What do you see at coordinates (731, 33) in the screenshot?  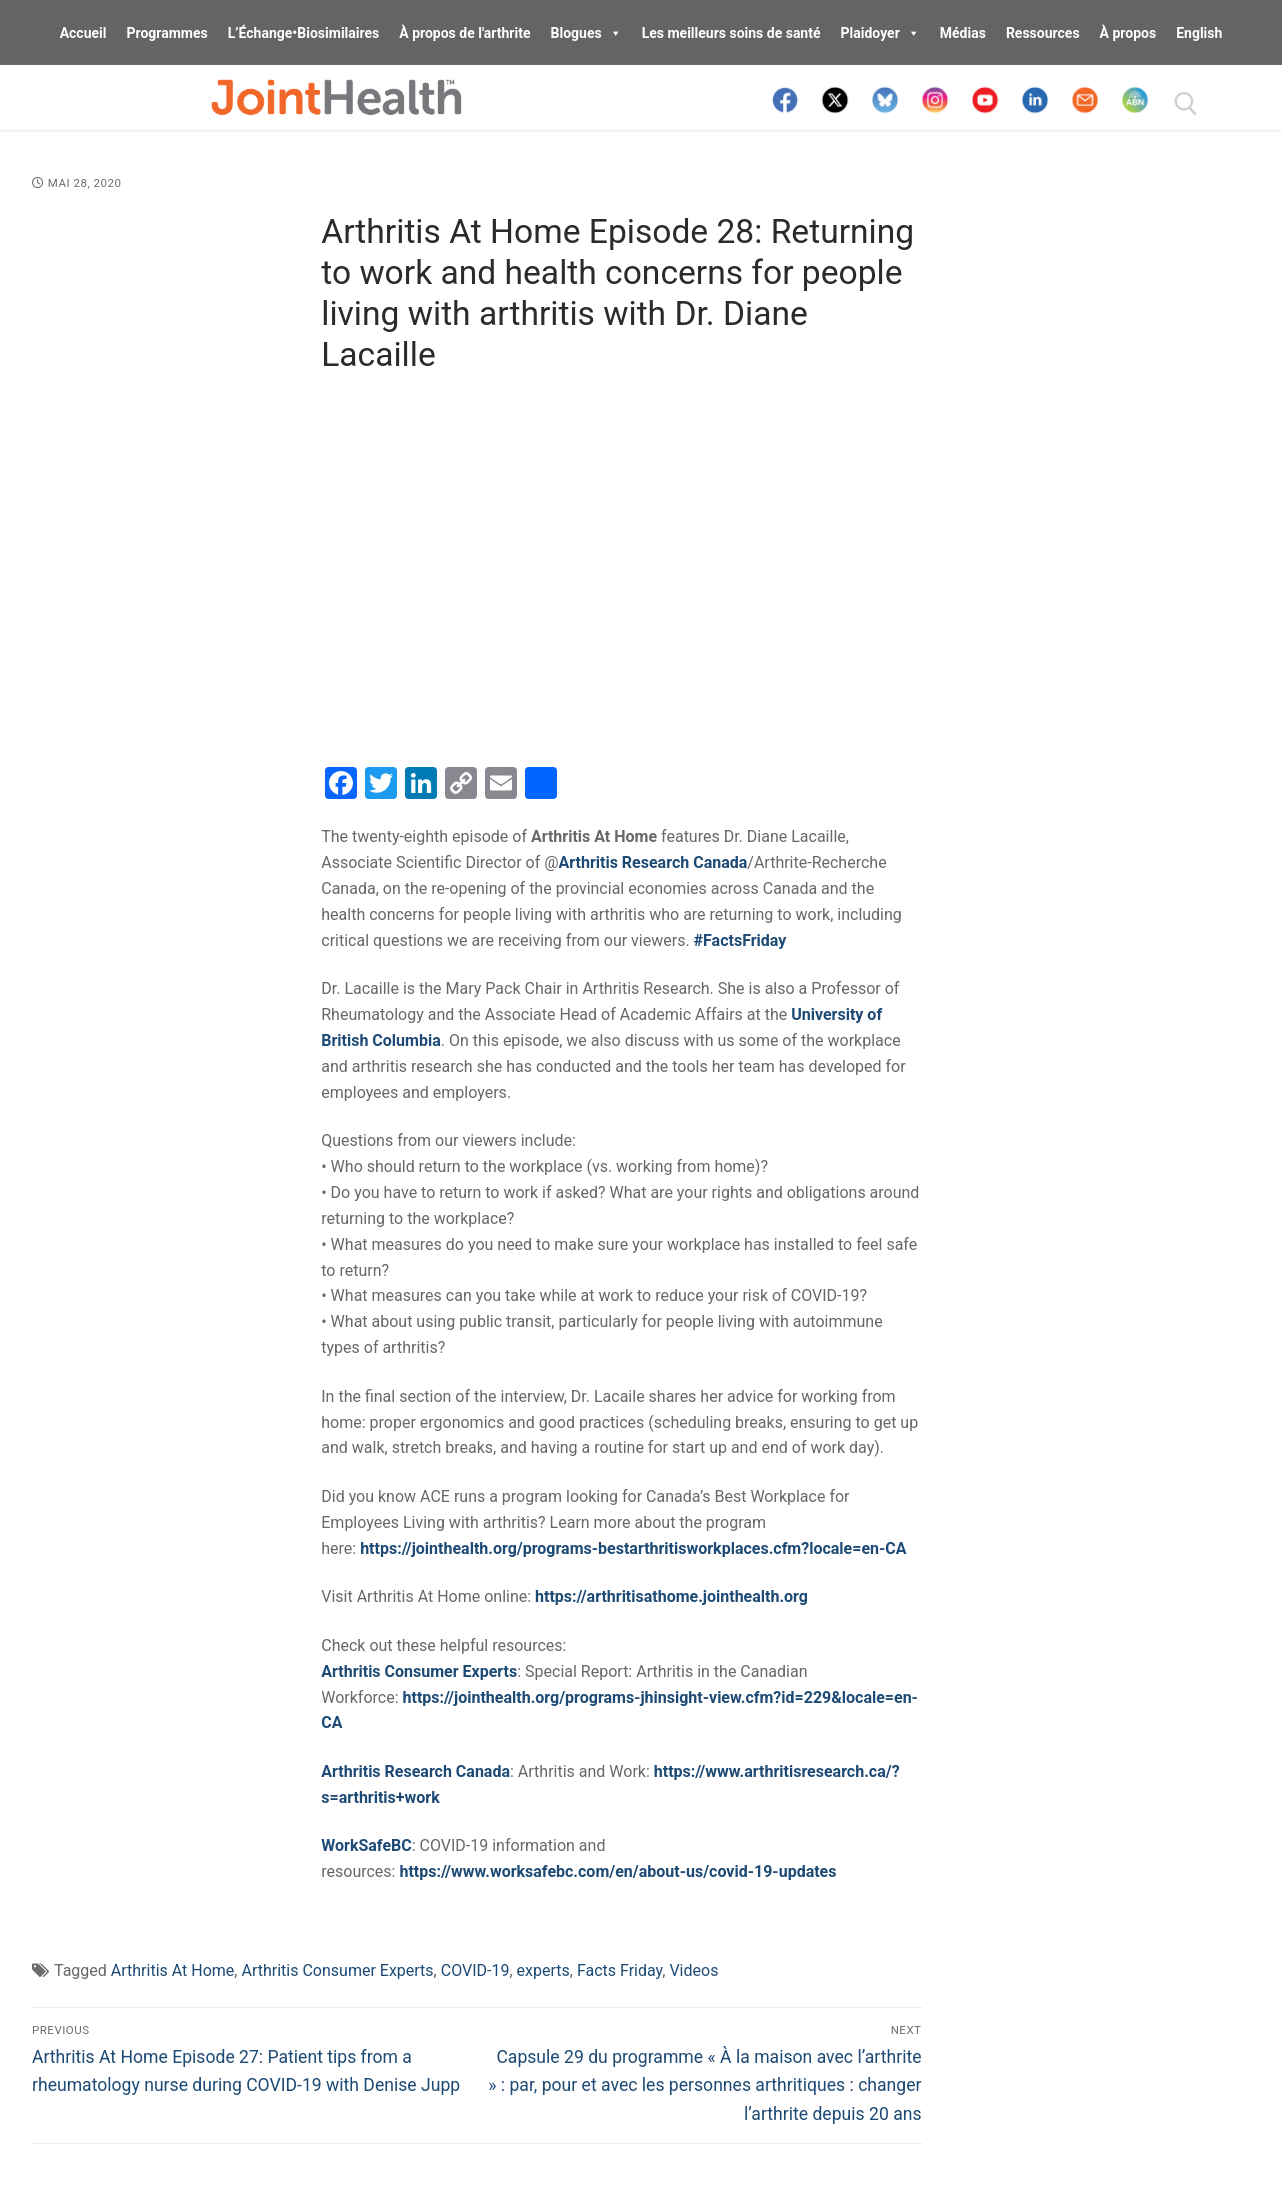 I see `Les meilleurs soins de santé` at bounding box center [731, 33].